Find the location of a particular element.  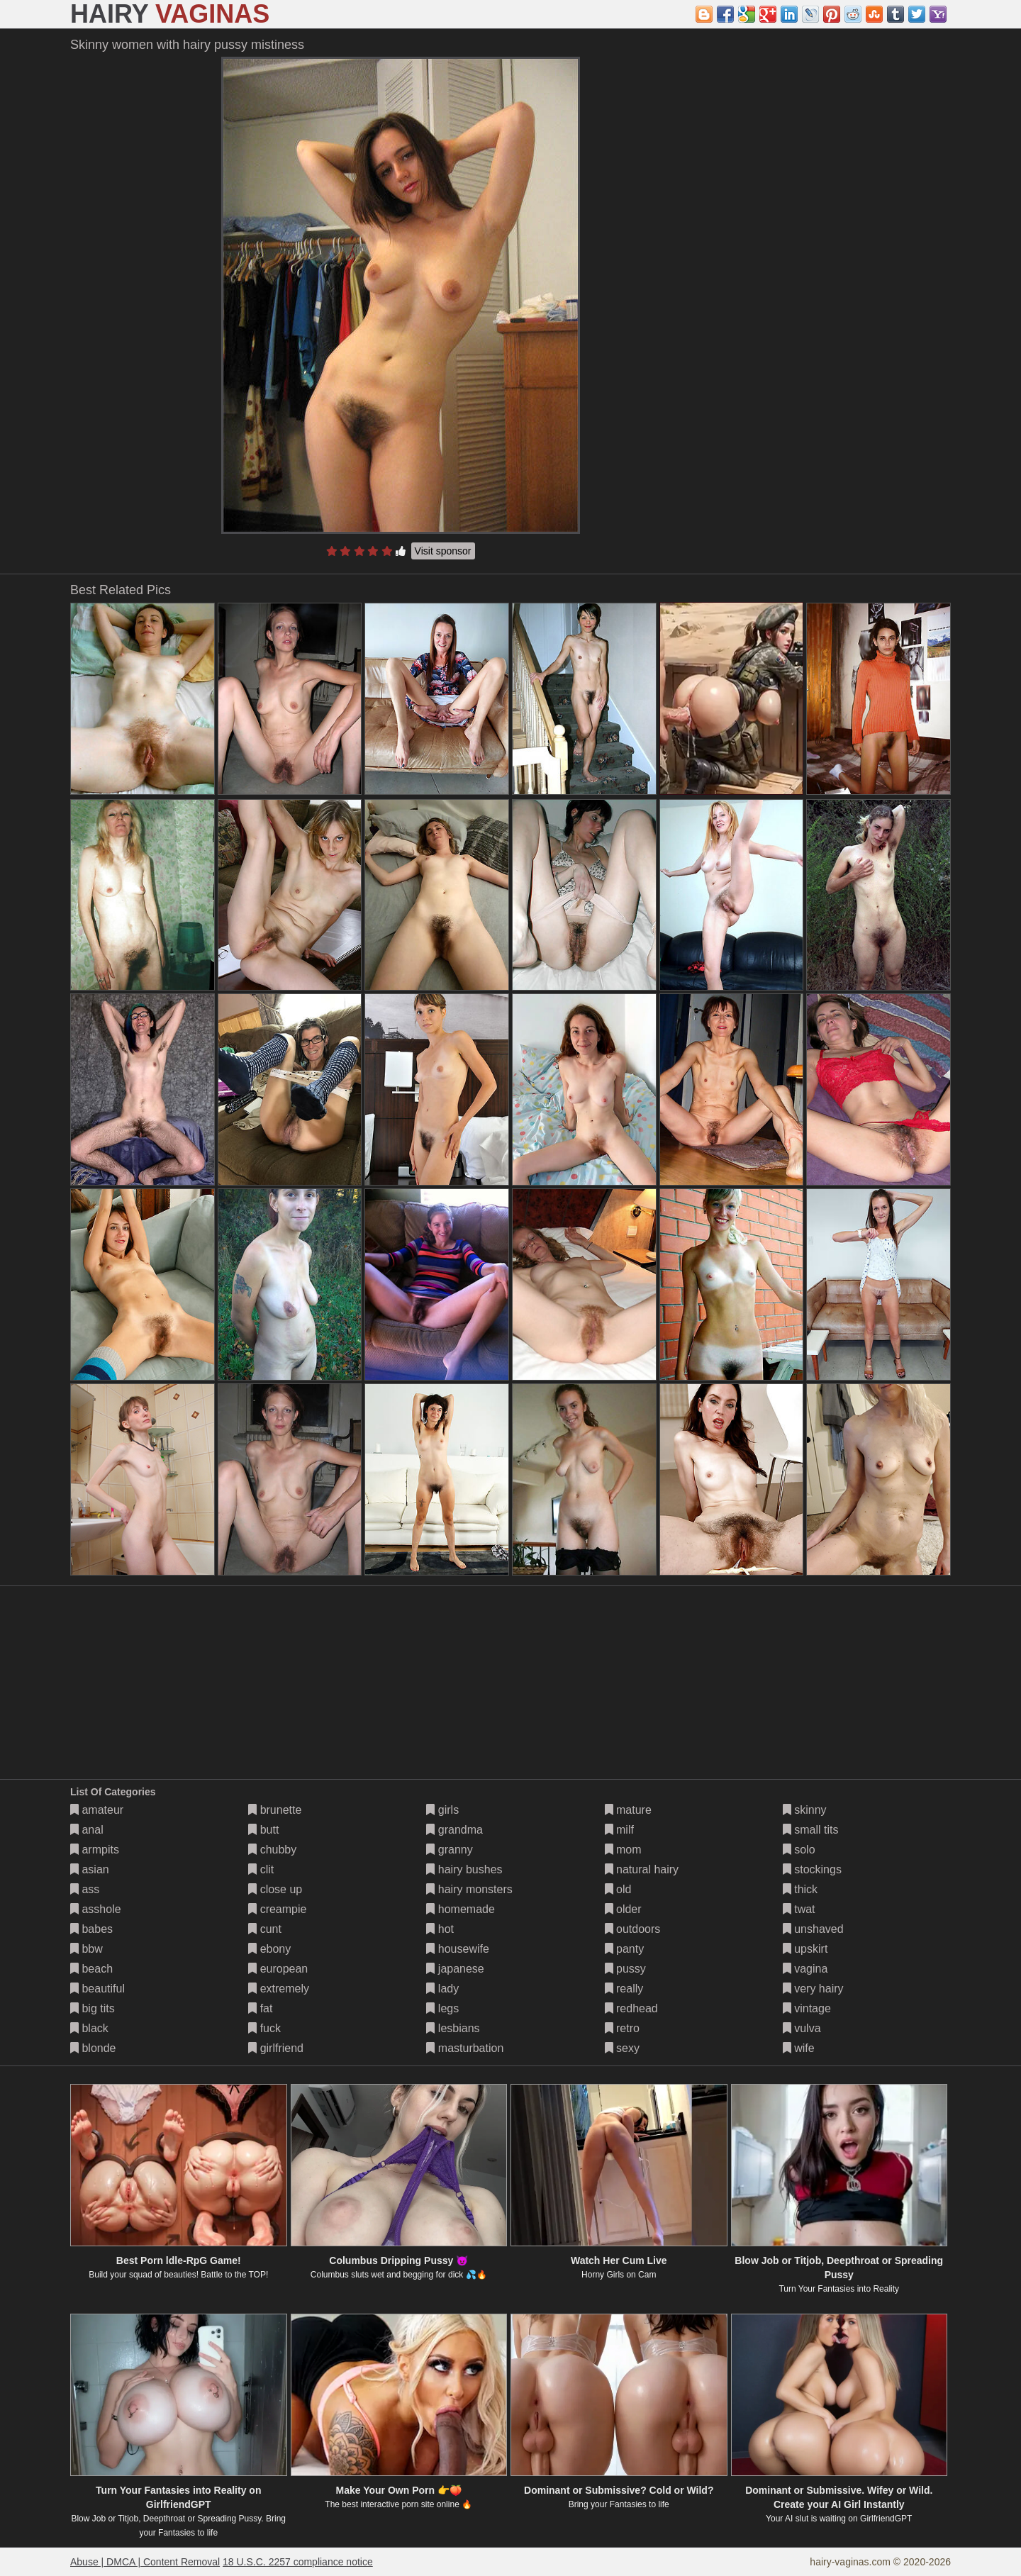

fat is located at coordinates (260, 2008).